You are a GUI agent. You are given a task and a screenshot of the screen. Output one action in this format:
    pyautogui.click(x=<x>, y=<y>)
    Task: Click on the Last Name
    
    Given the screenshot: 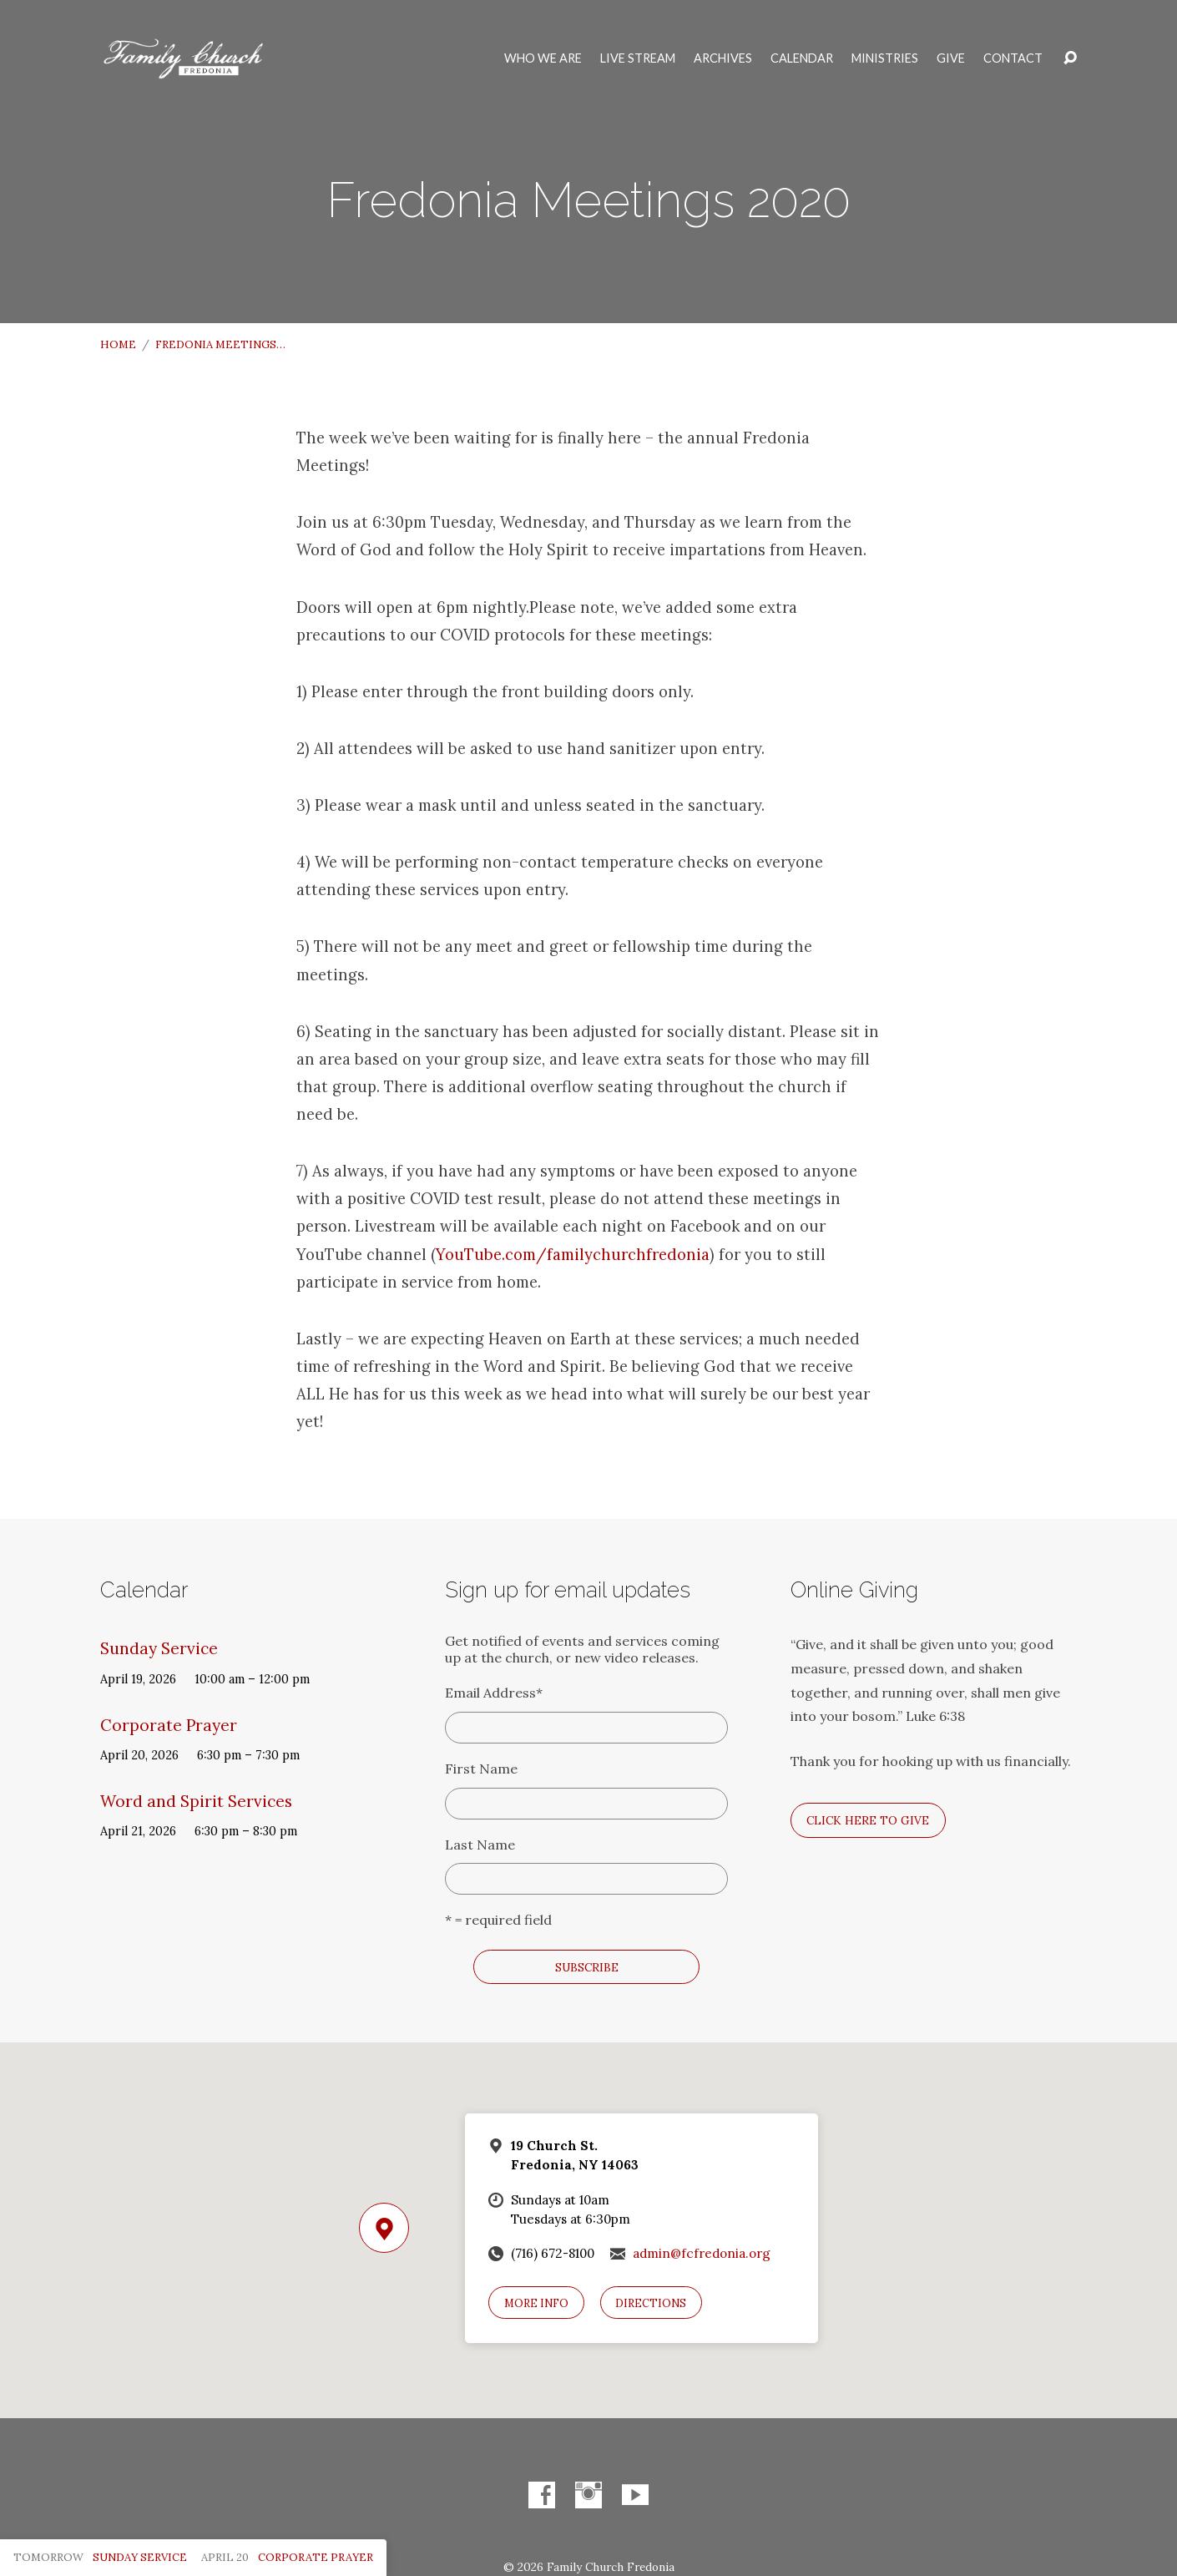 What is the action you would take?
    pyautogui.click(x=480, y=1844)
    